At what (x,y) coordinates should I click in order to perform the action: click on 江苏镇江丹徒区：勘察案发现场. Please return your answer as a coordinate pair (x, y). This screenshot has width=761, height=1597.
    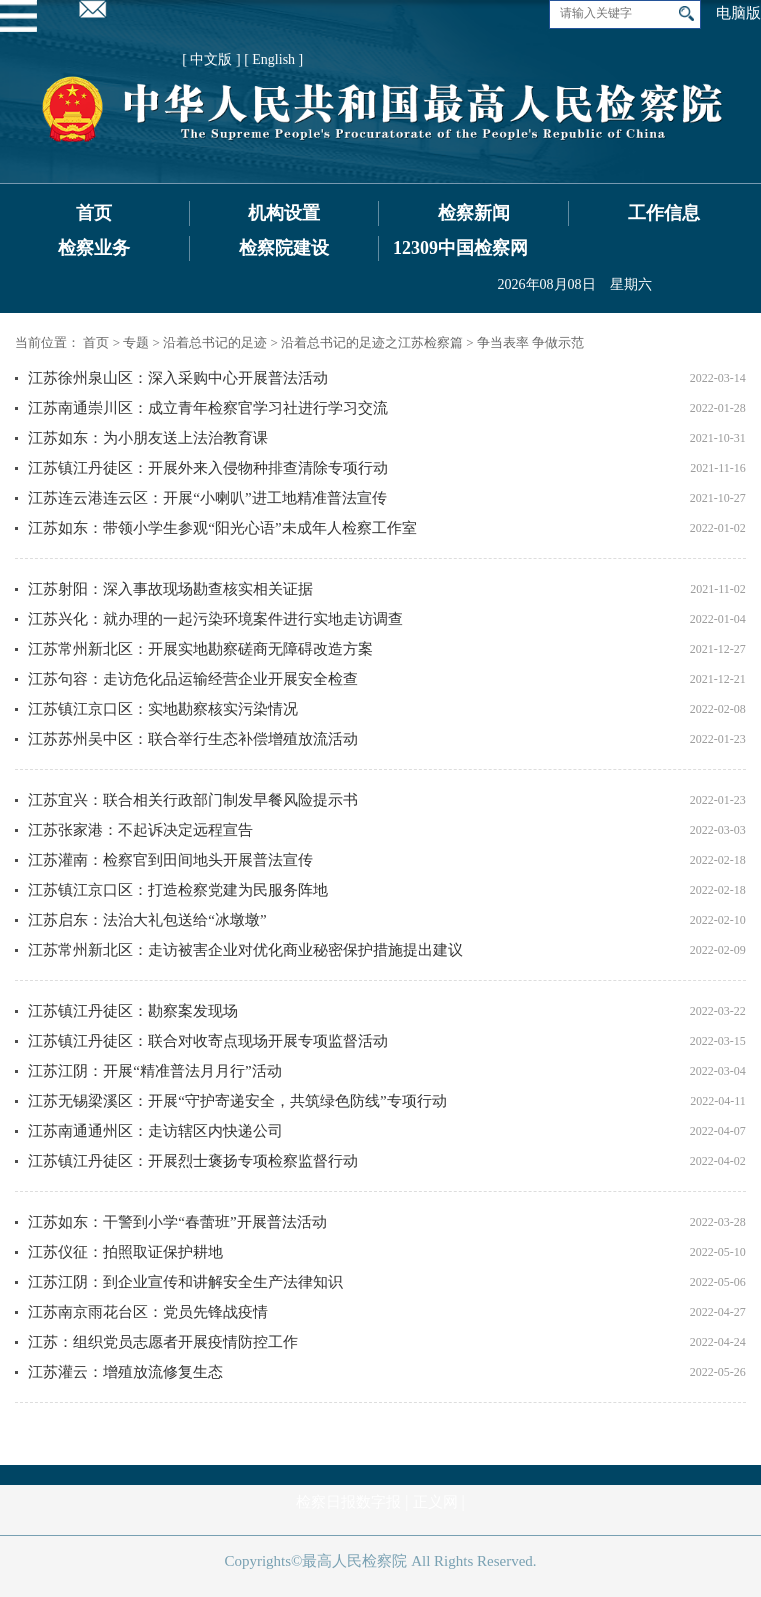
    Looking at the image, I should click on (133, 1011).